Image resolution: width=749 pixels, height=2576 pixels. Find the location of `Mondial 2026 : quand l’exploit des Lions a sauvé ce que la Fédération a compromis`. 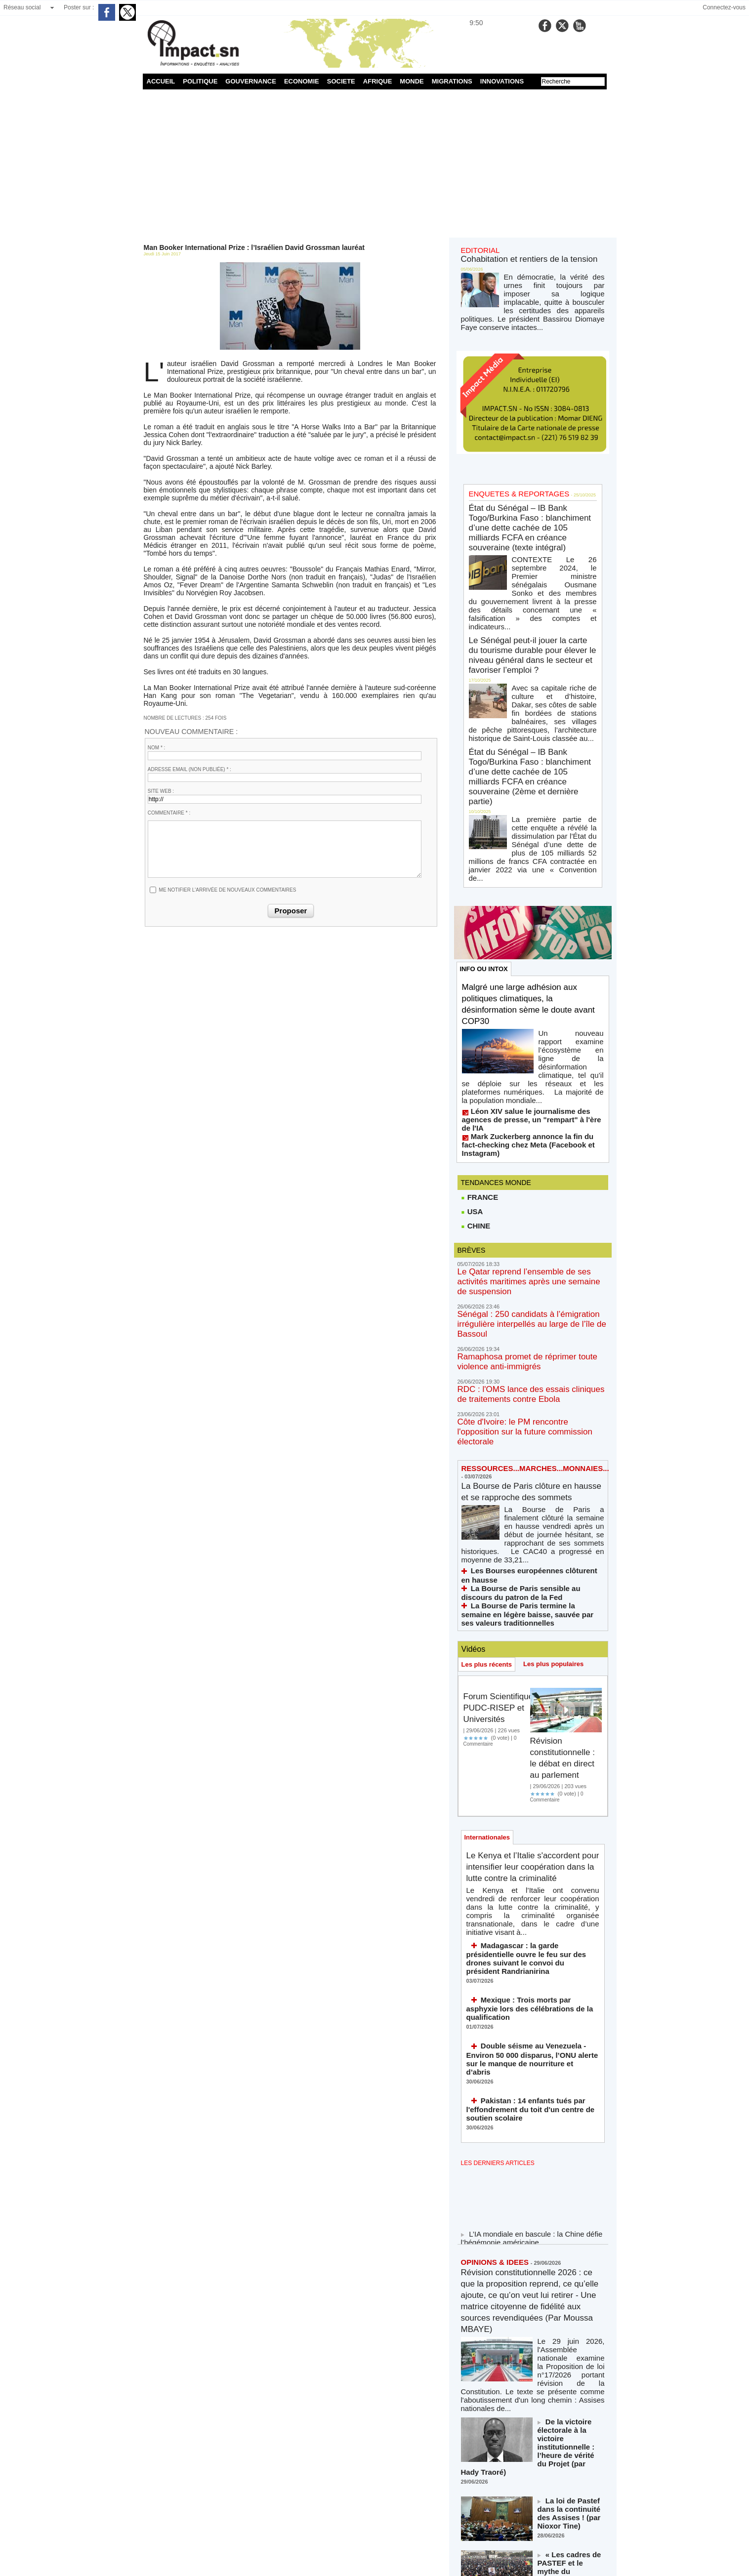

Mondial 2026 : quand l’exploit des Lions a sauvé ce que la Fédération a compromis is located at coordinates (571, 2321).